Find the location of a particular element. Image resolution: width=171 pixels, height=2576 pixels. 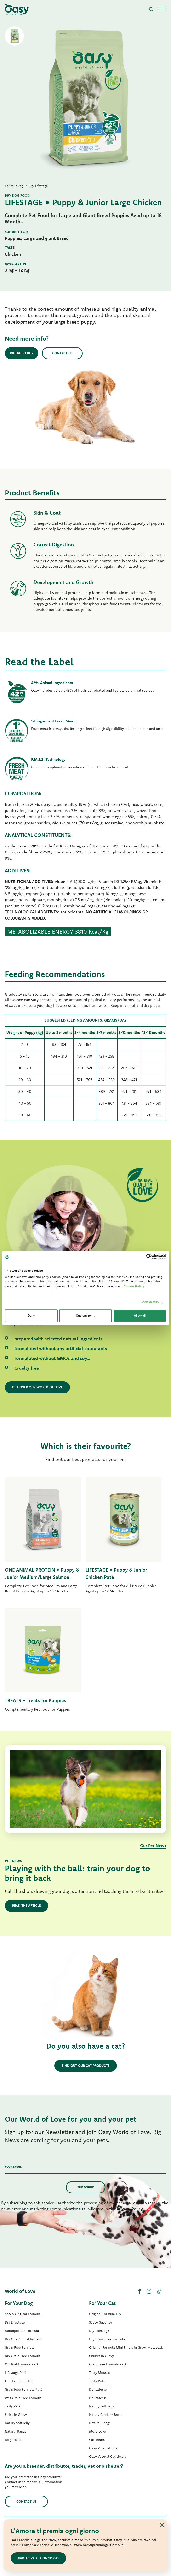

Secco Original Formula is located at coordinates (23, 2314).